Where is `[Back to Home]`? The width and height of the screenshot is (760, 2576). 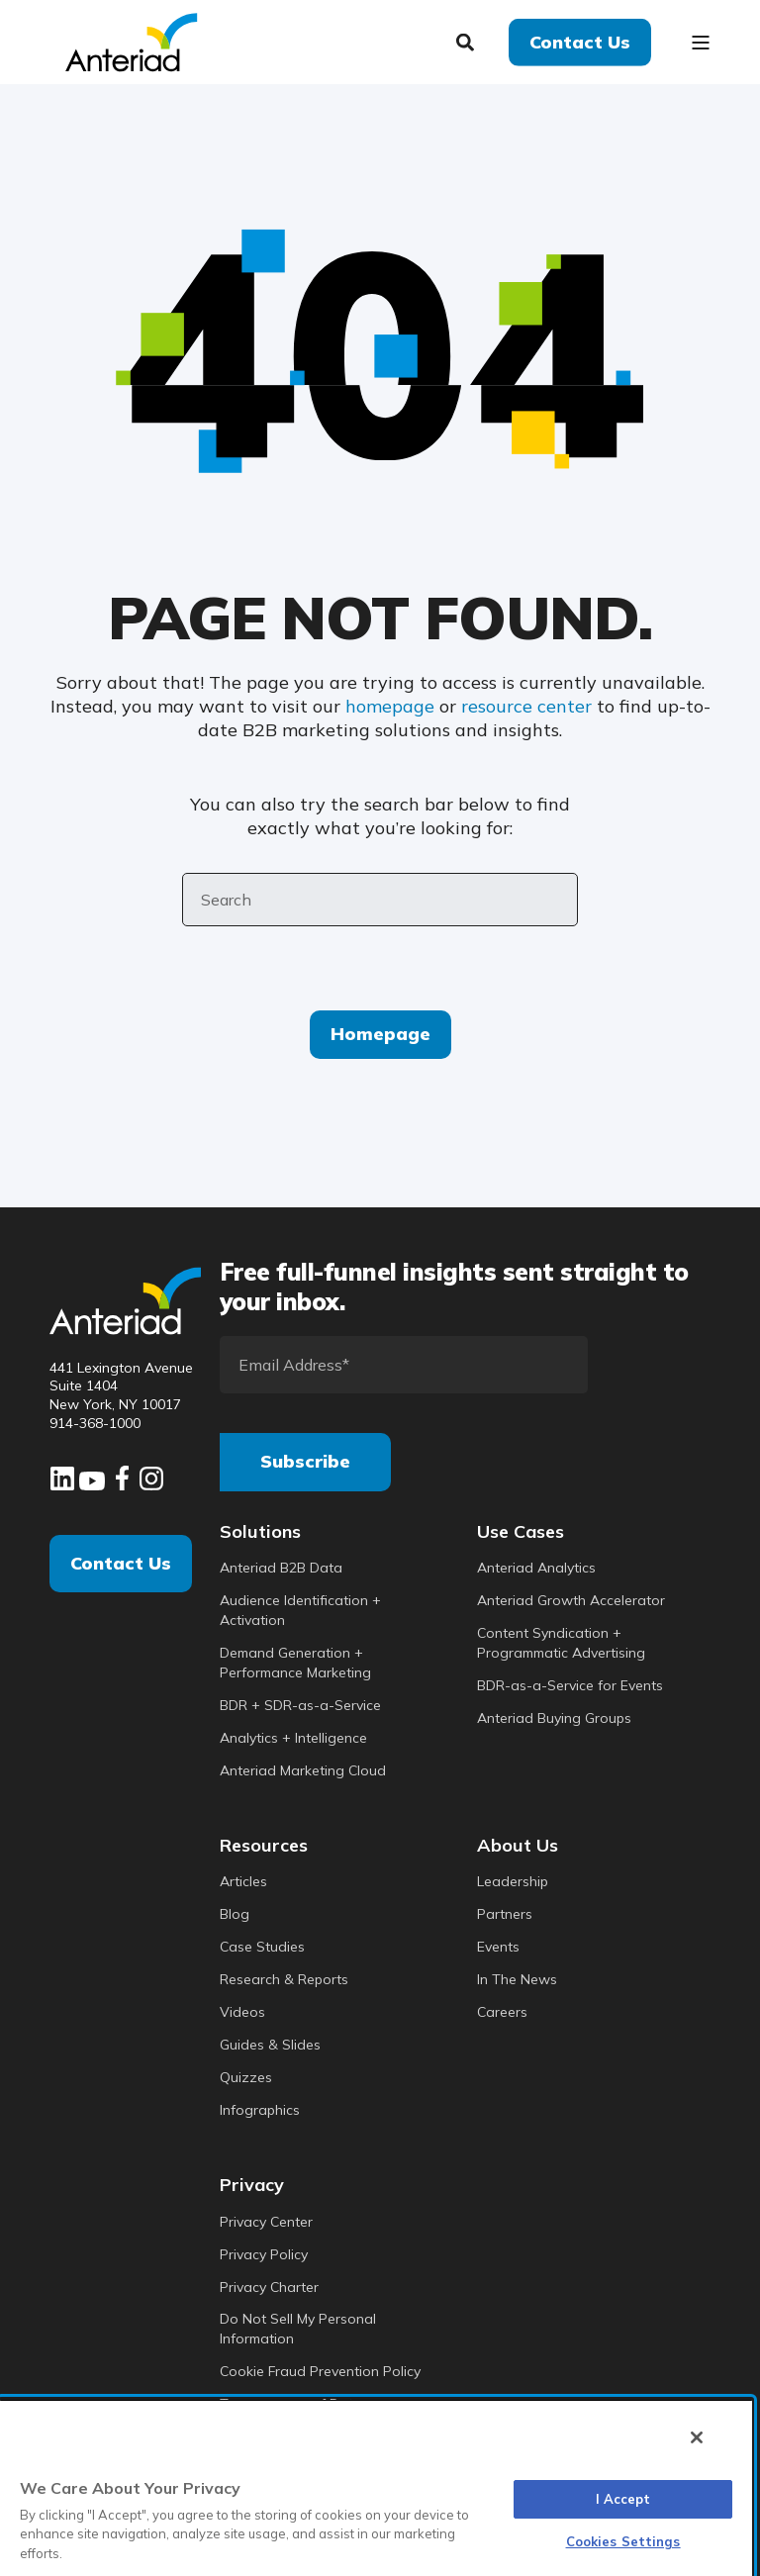 [Back to Home] is located at coordinates (131, 40).